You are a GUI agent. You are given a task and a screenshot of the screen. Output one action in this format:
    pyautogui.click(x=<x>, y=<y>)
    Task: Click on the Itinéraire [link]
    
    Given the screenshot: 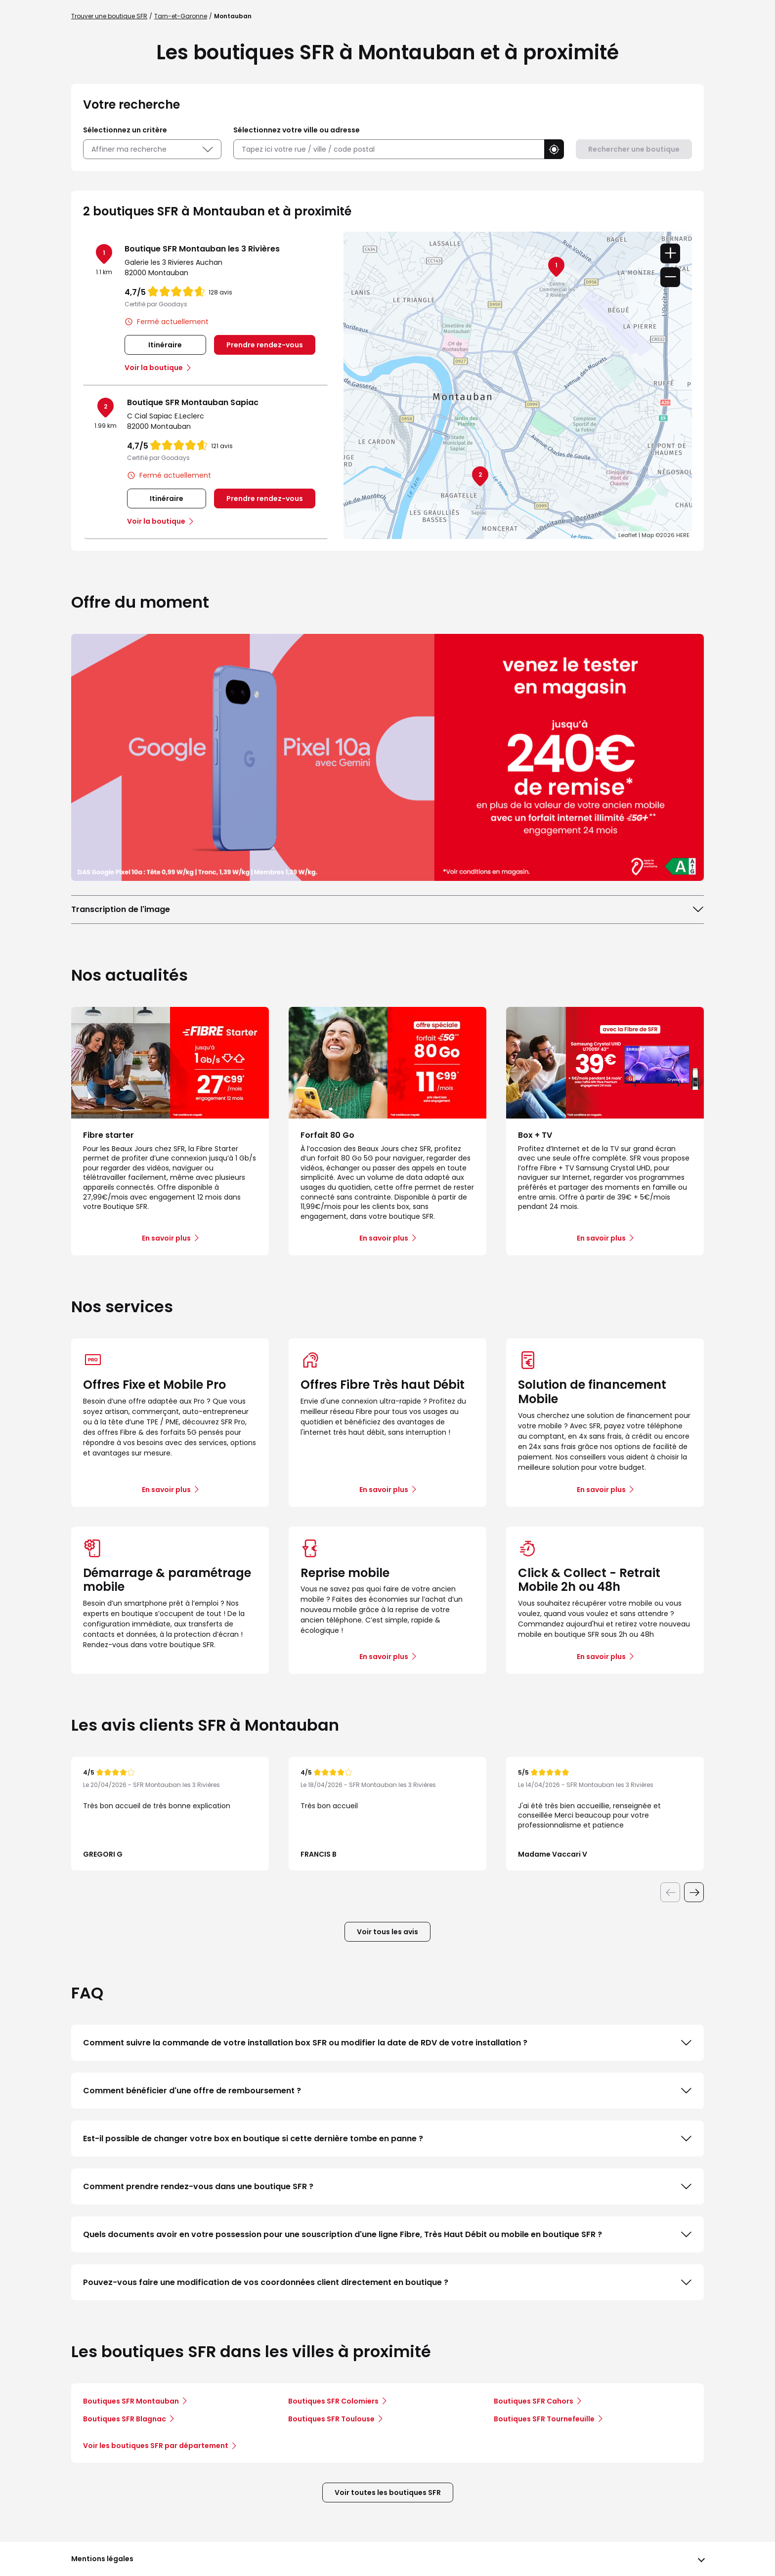 What is the action you would take?
    pyautogui.click(x=165, y=345)
    